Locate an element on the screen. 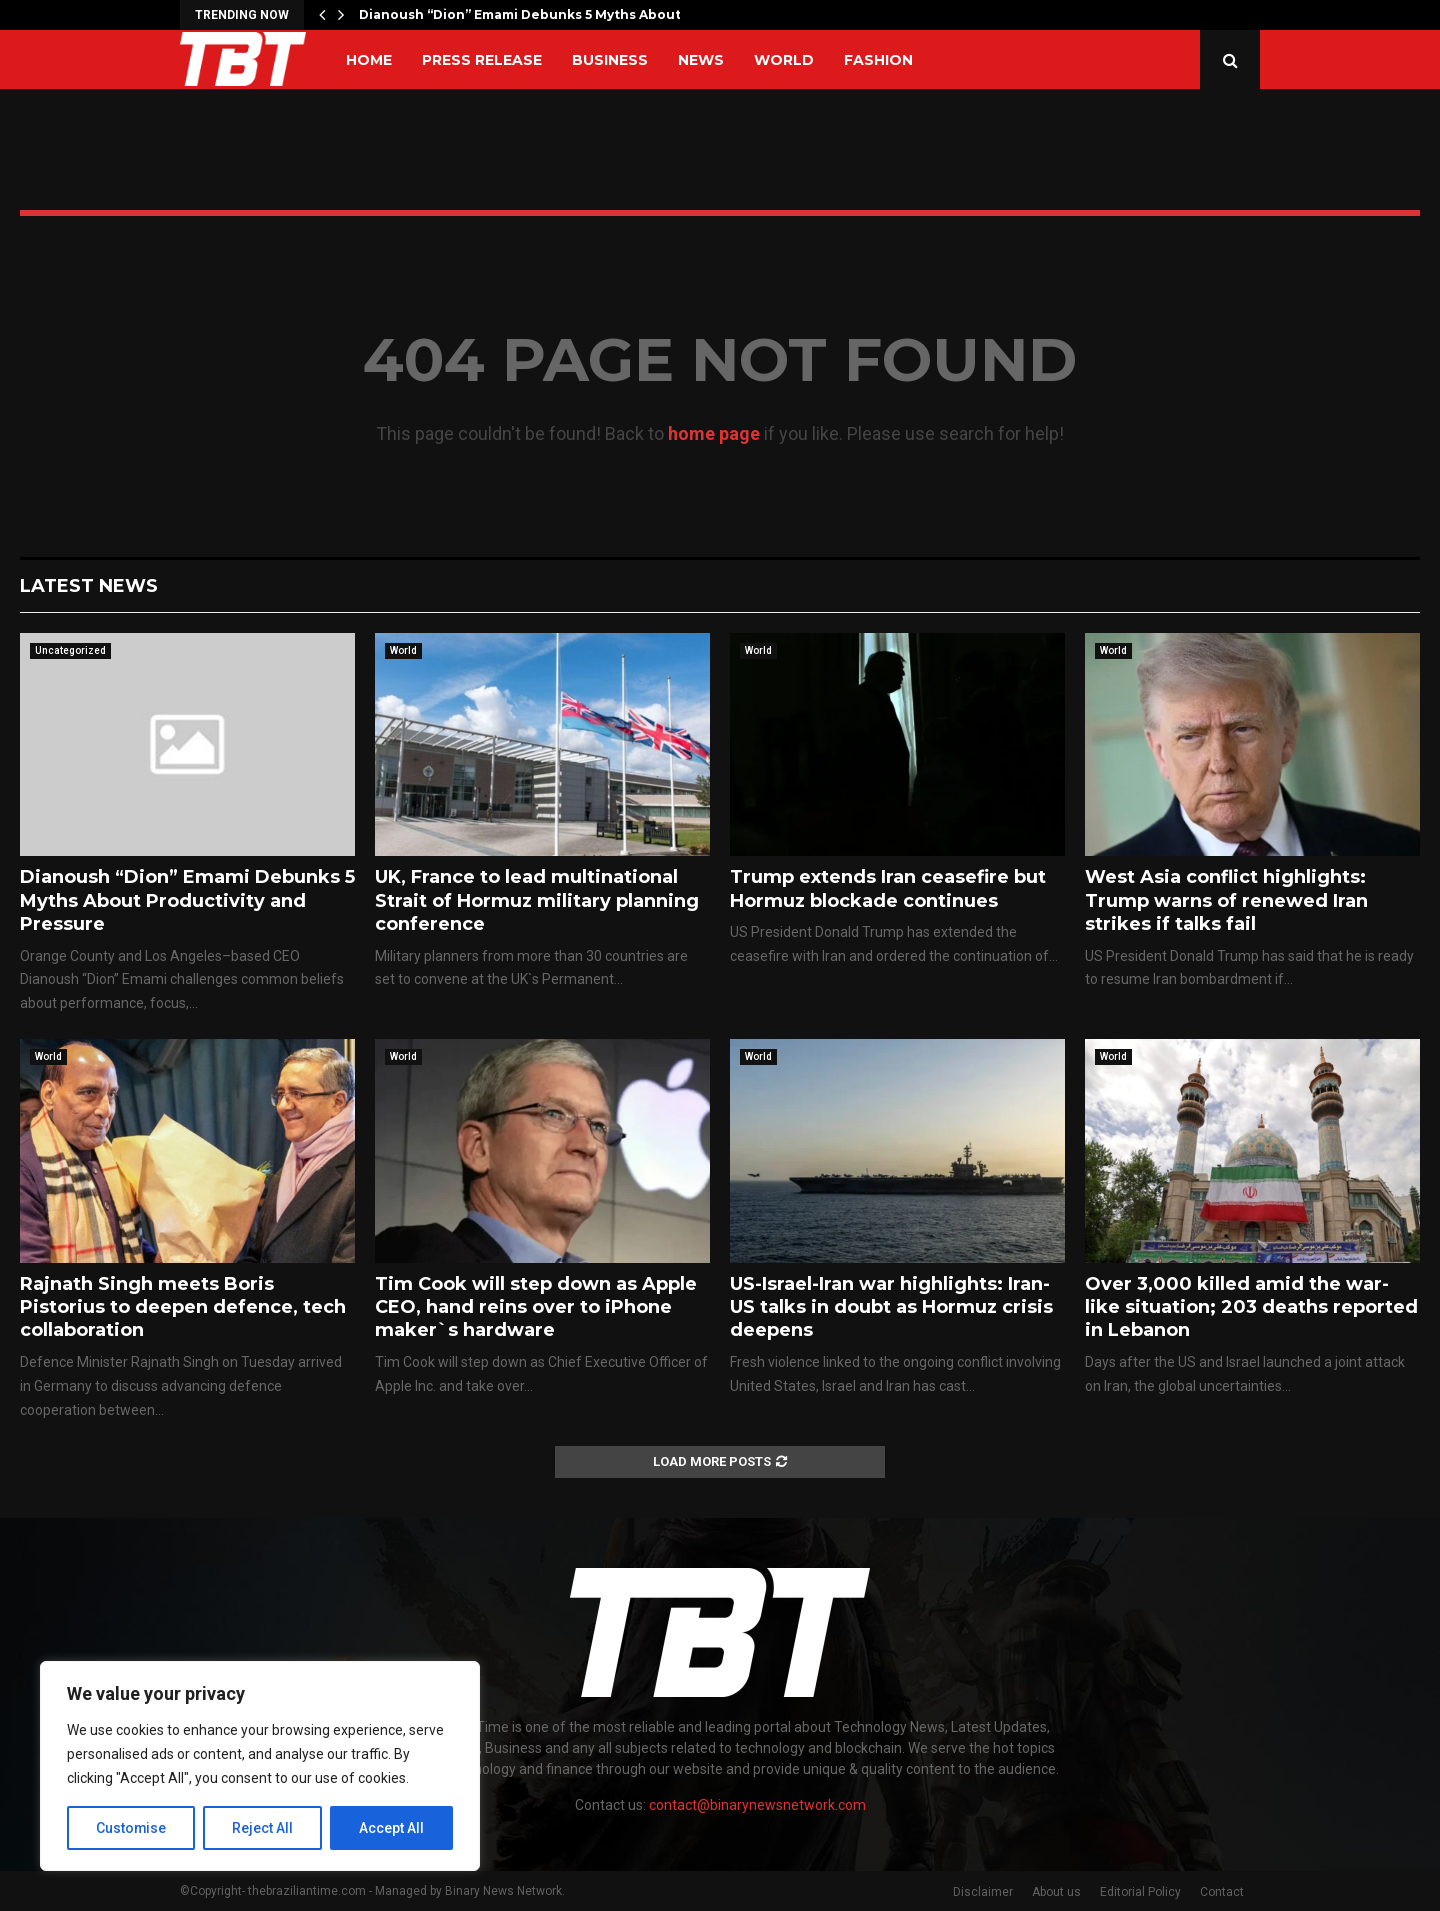 The image size is (1440, 1911). News is located at coordinates (701, 60).